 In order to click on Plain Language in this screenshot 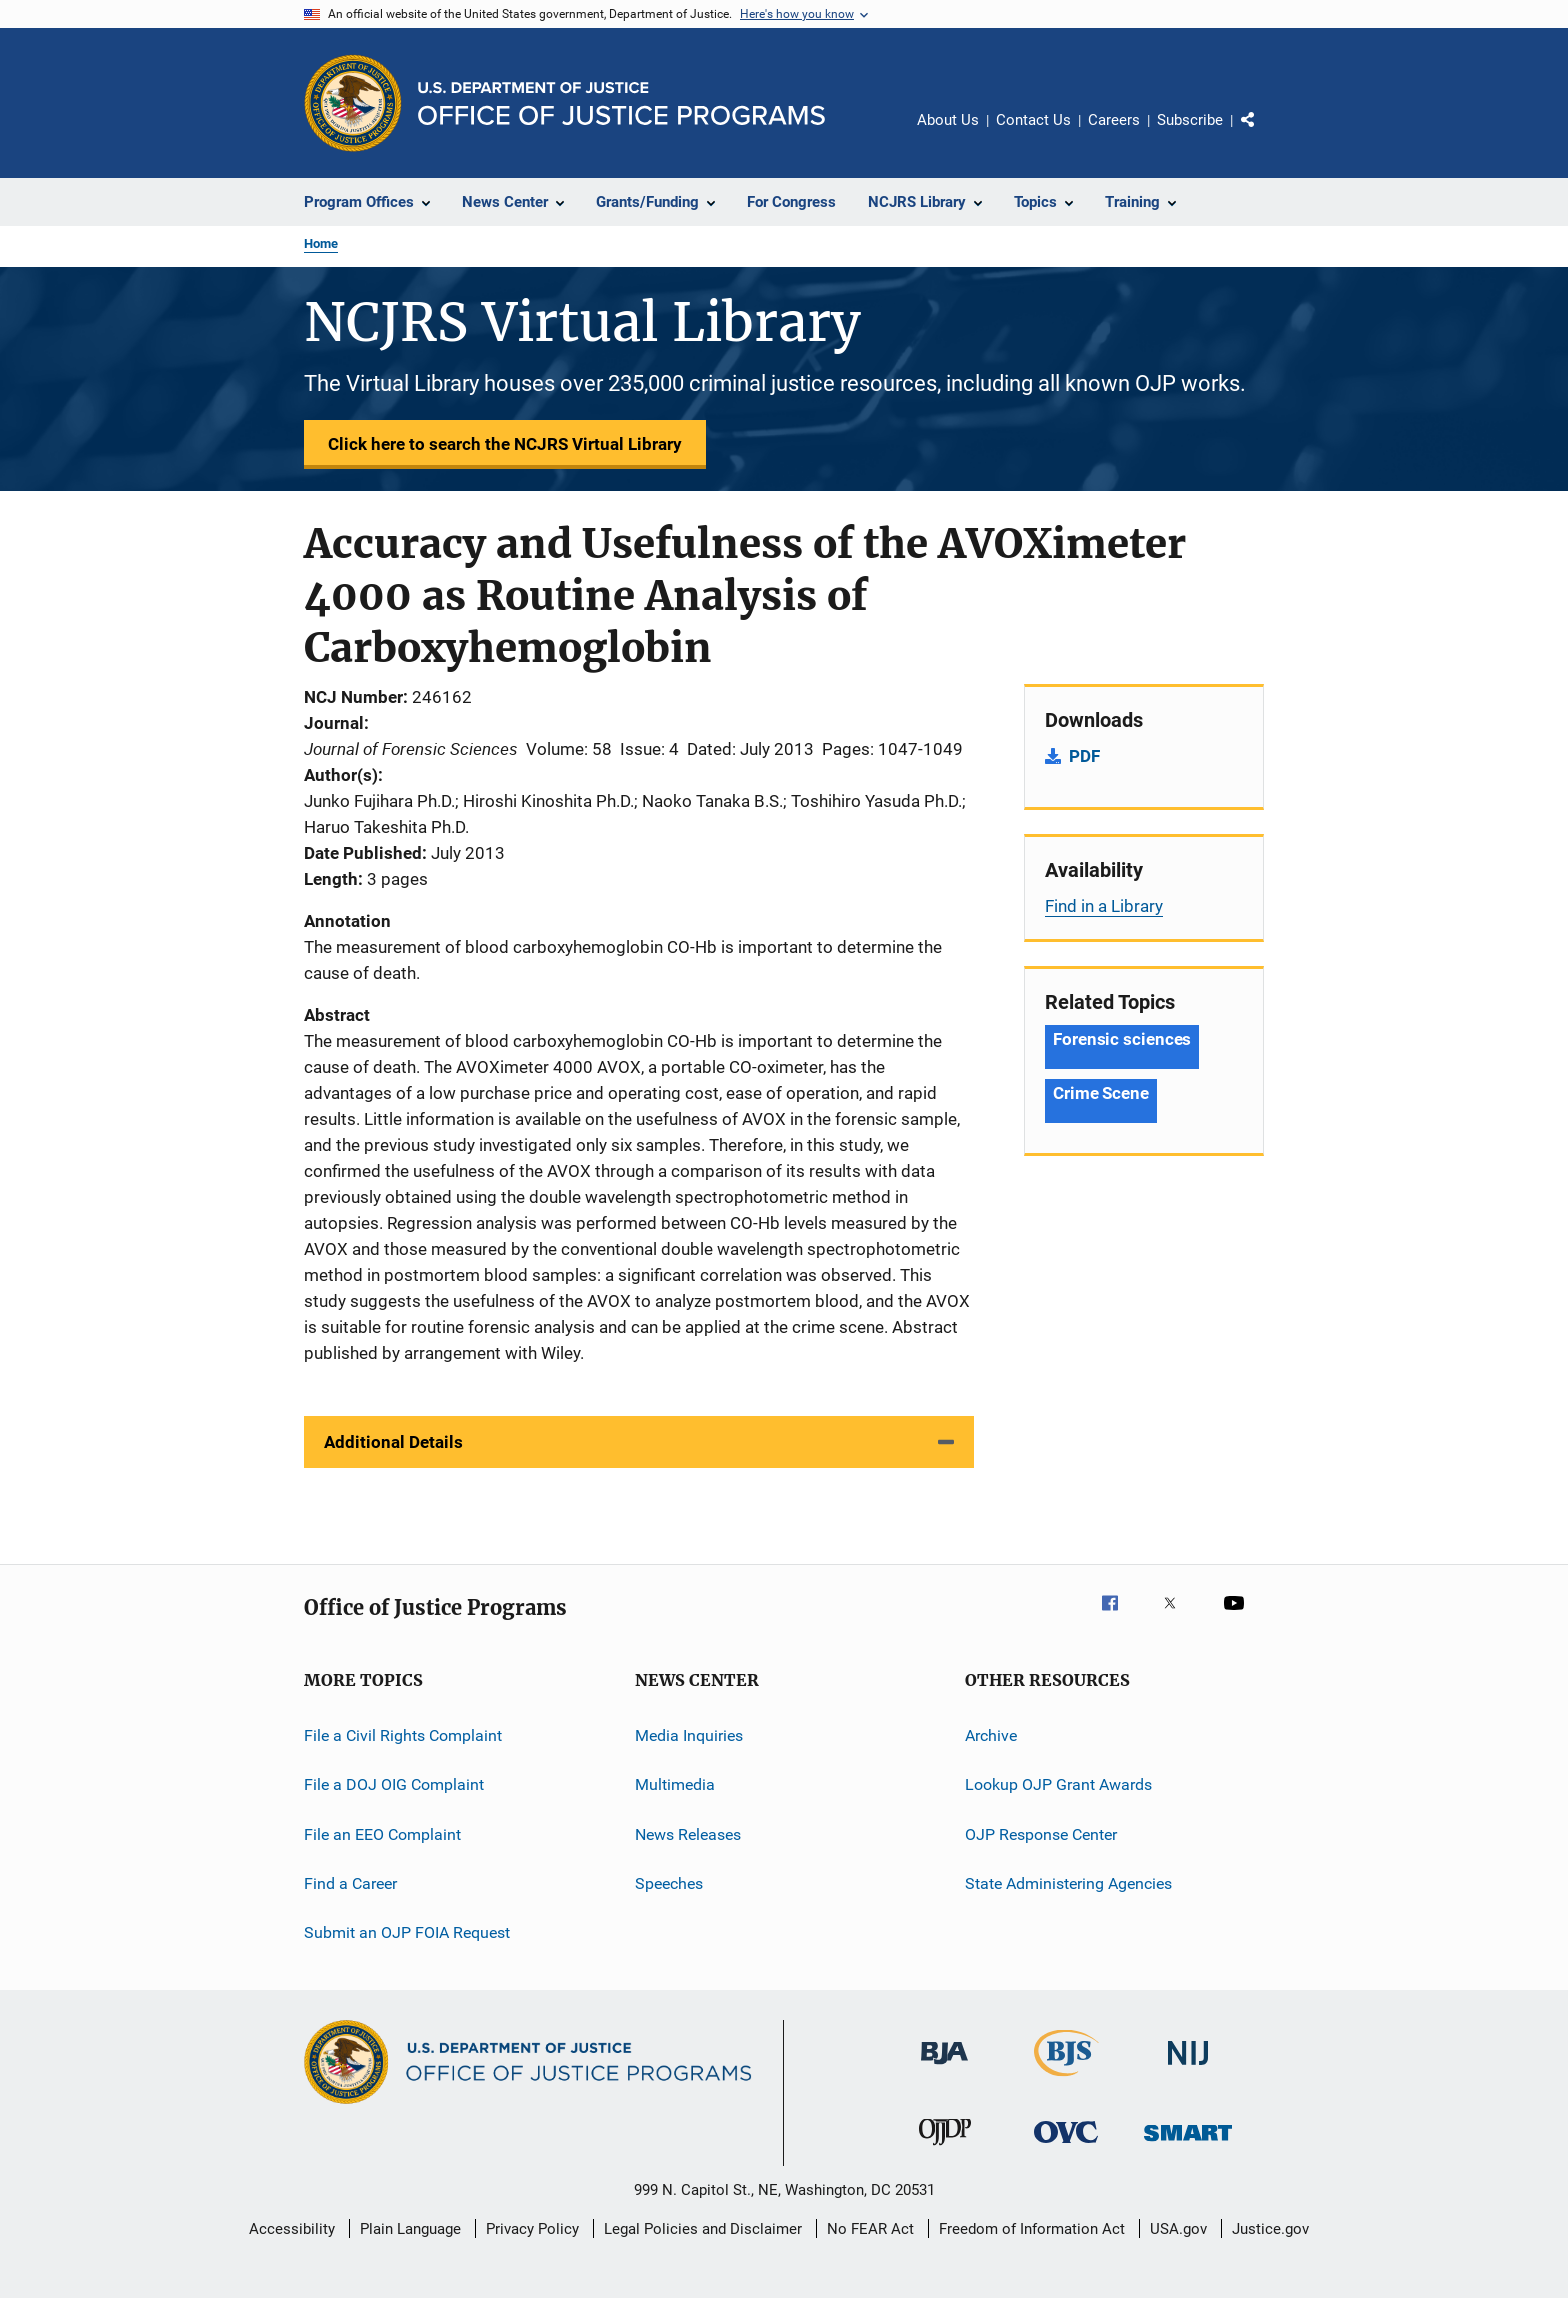, I will do `click(410, 2229)`.